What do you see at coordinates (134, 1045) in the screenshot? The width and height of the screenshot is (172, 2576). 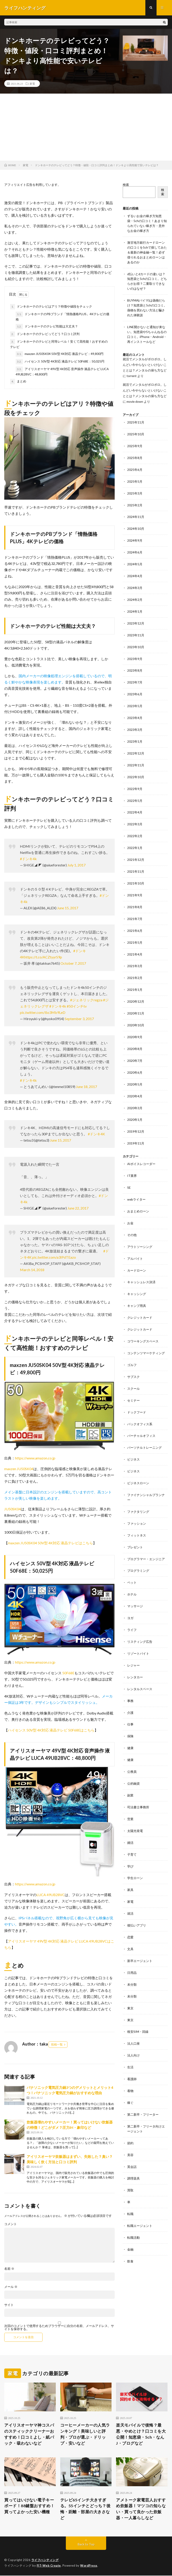 I see `2020年7月` at bounding box center [134, 1045].